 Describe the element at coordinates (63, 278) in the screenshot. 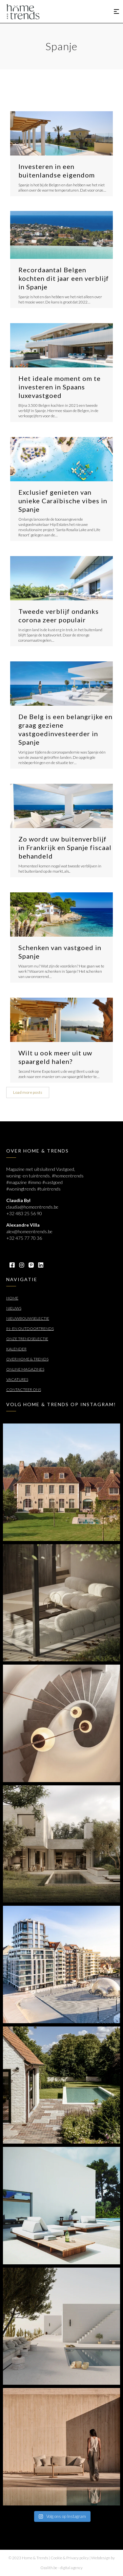

I see `Recordaantal Belgen kochten dit jaar een verblijf in Spanje` at that location.